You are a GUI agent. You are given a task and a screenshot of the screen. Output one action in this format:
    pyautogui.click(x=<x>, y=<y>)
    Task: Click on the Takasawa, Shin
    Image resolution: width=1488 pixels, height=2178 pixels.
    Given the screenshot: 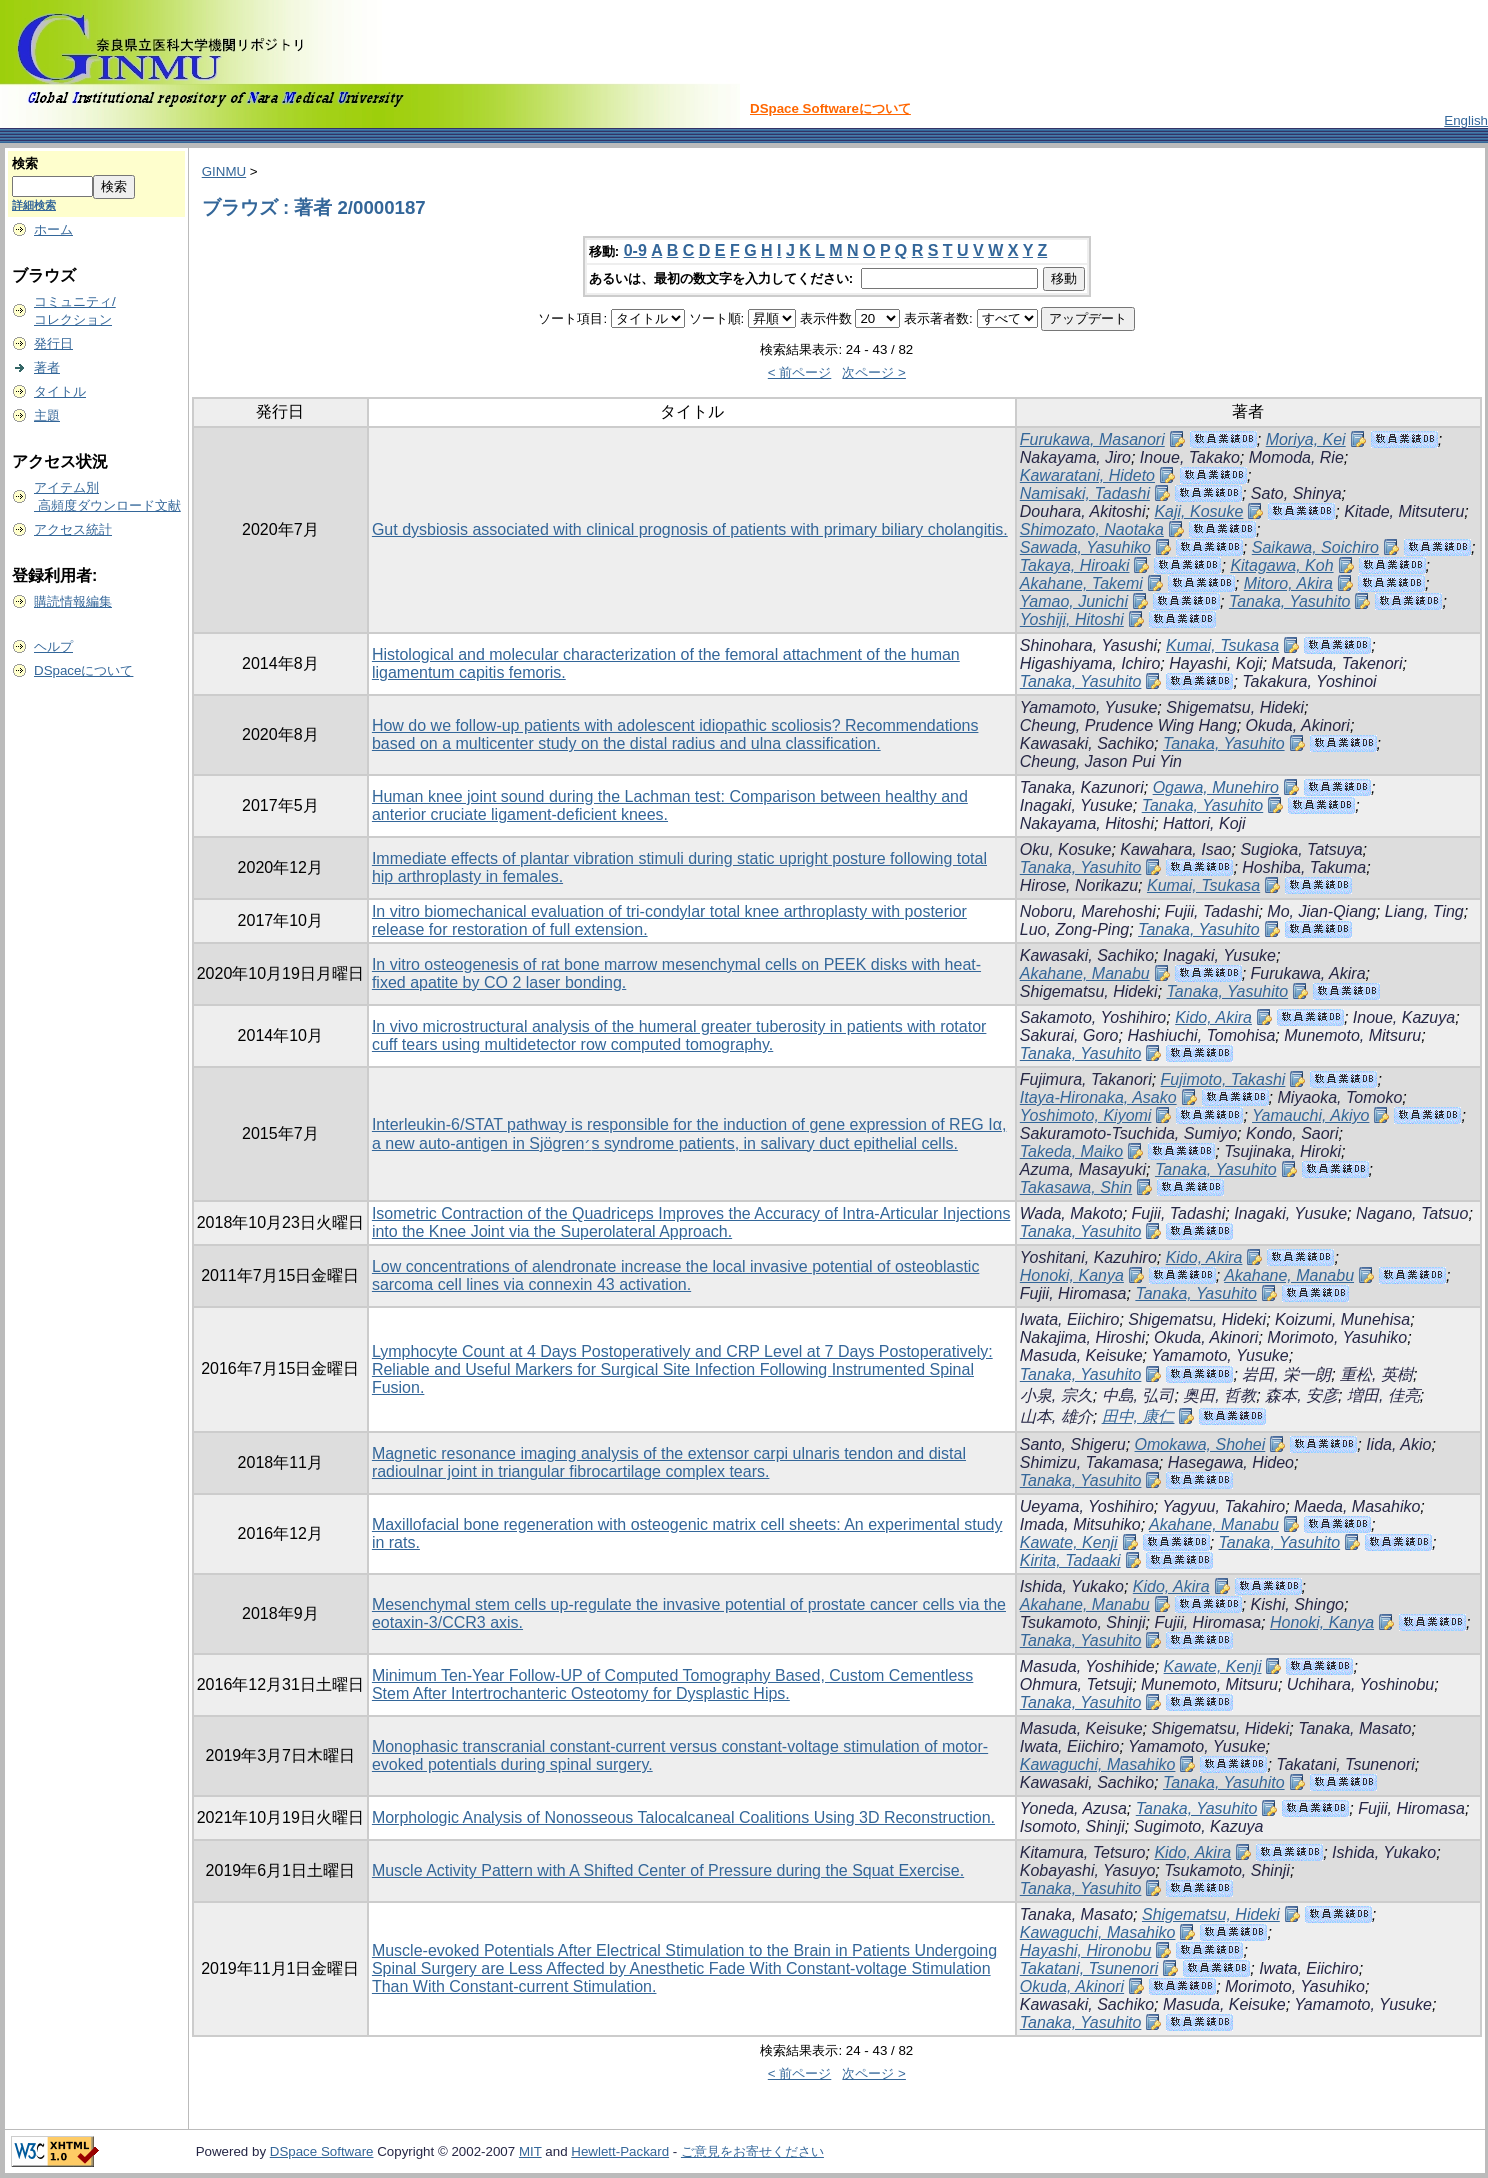 What is the action you would take?
    pyautogui.click(x=1076, y=1187)
    